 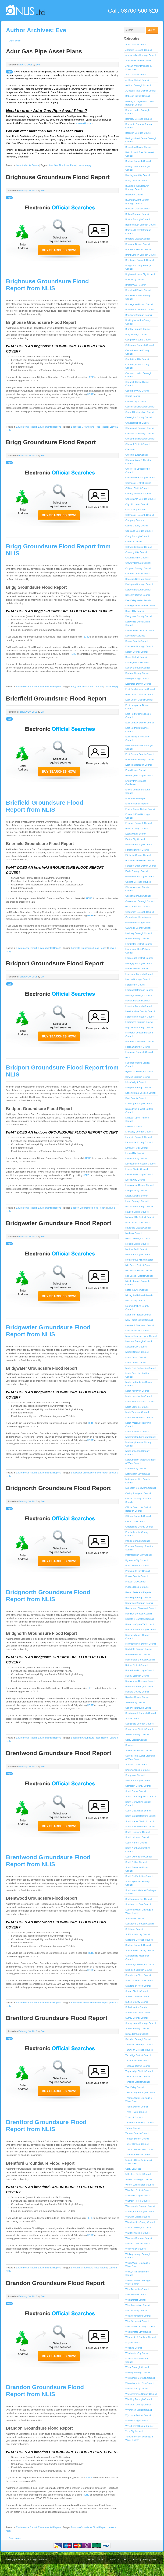 What do you see at coordinates (138, 147) in the screenshot?
I see `Bassetlaw District Council` at bounding box center [138, 147].